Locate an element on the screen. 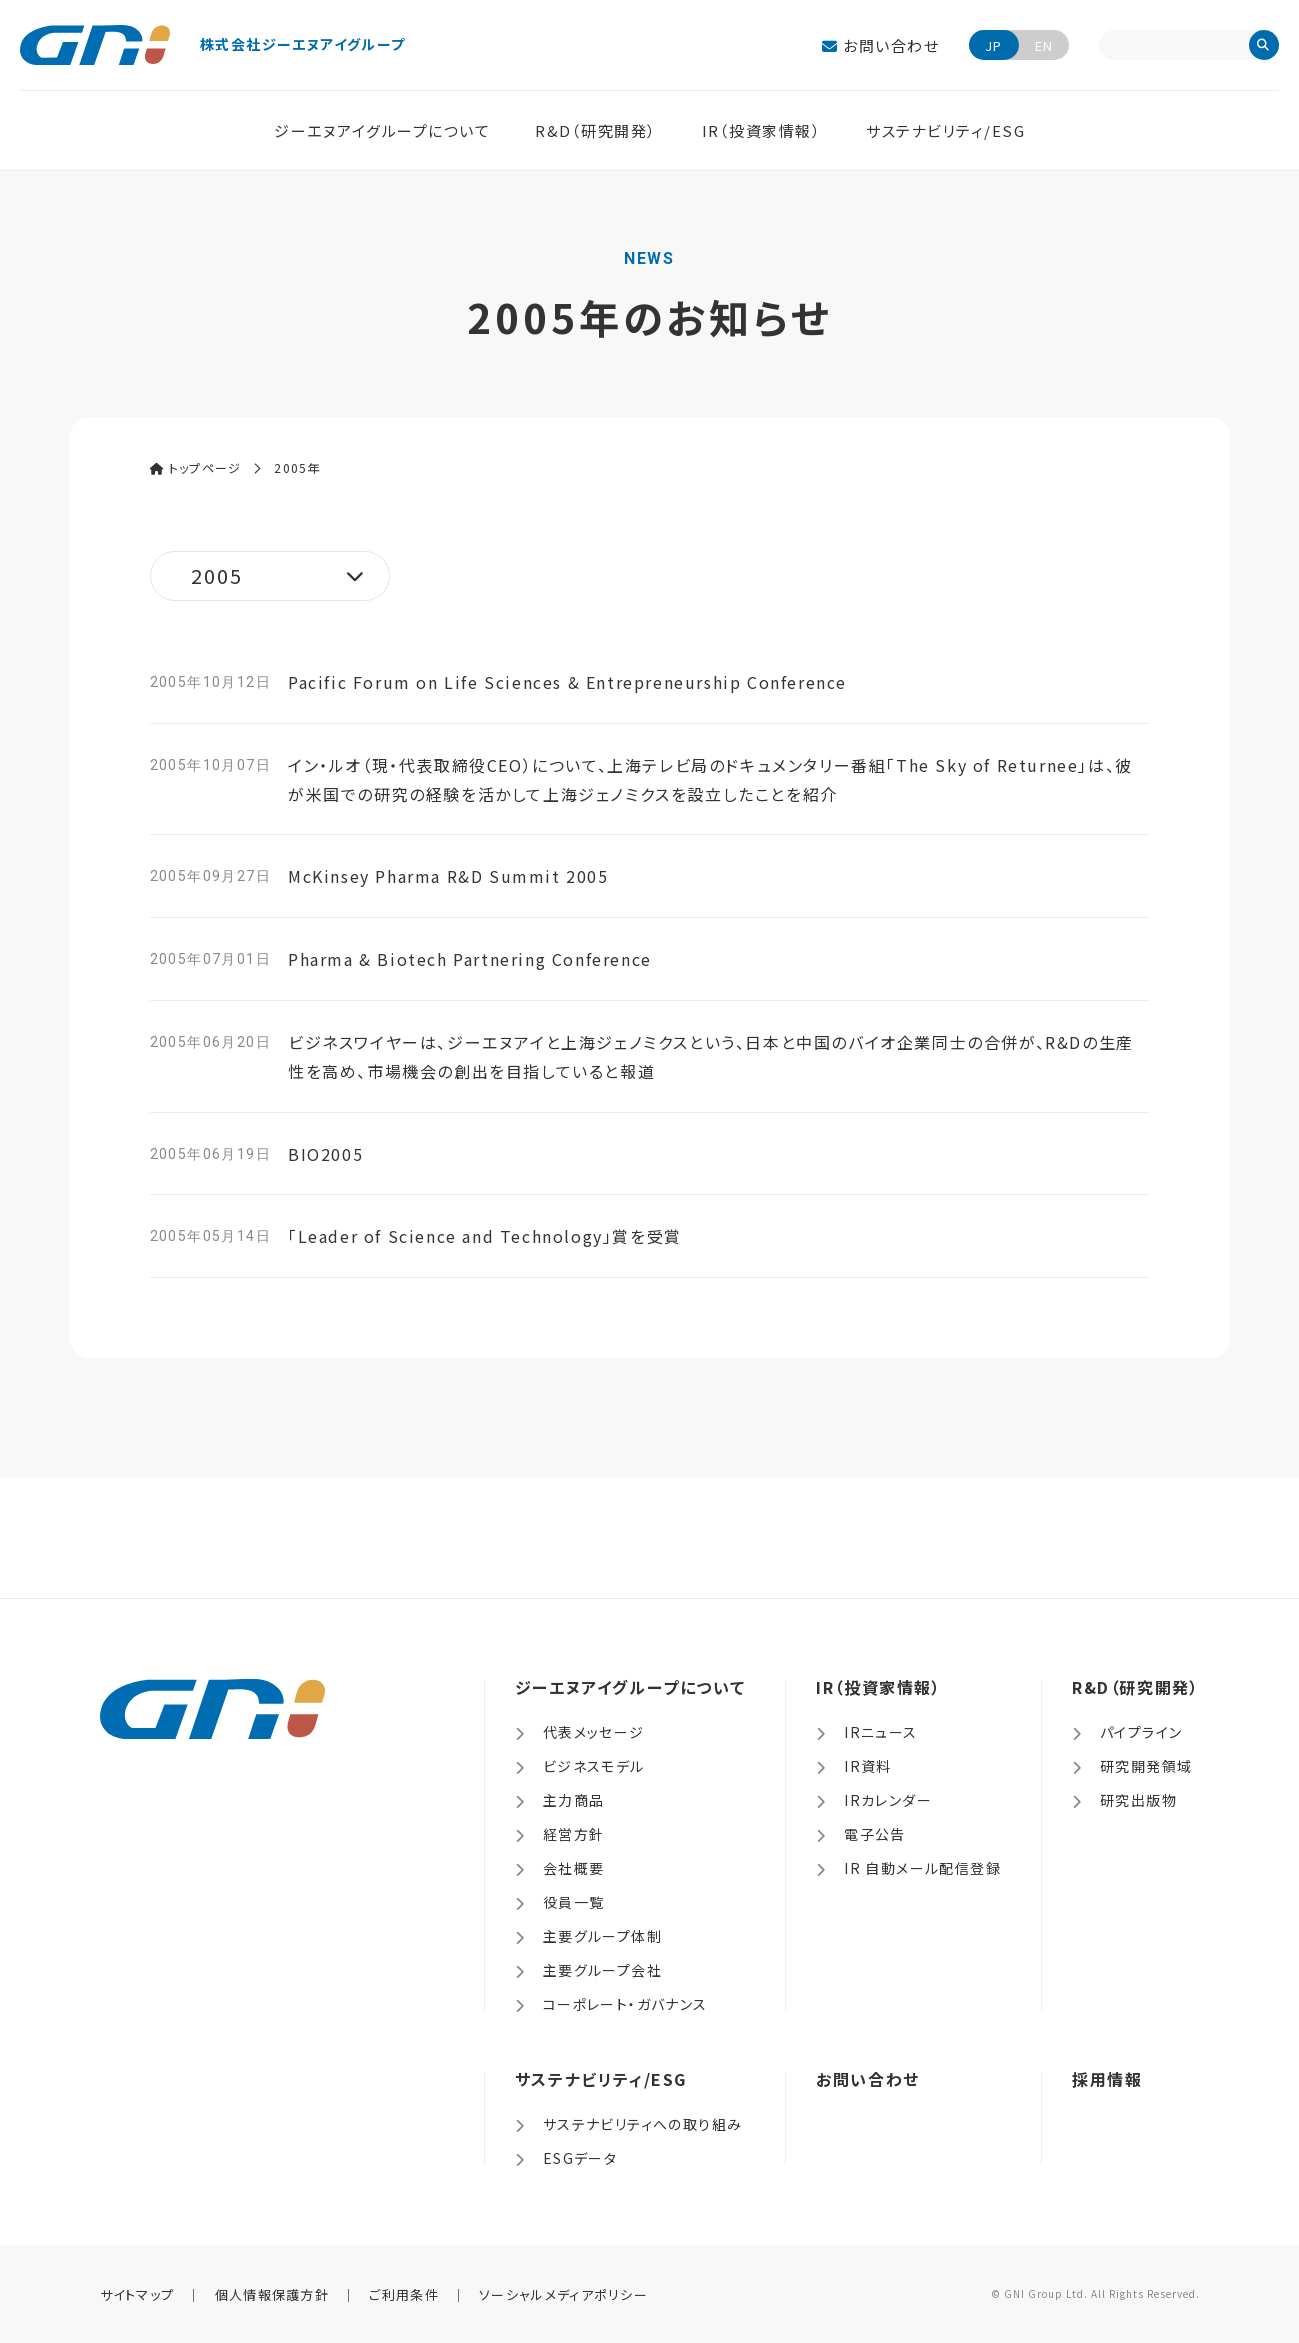 This screenshot has width=1299, height=2343. ESGデータ is located at coordinates (580, 2158).